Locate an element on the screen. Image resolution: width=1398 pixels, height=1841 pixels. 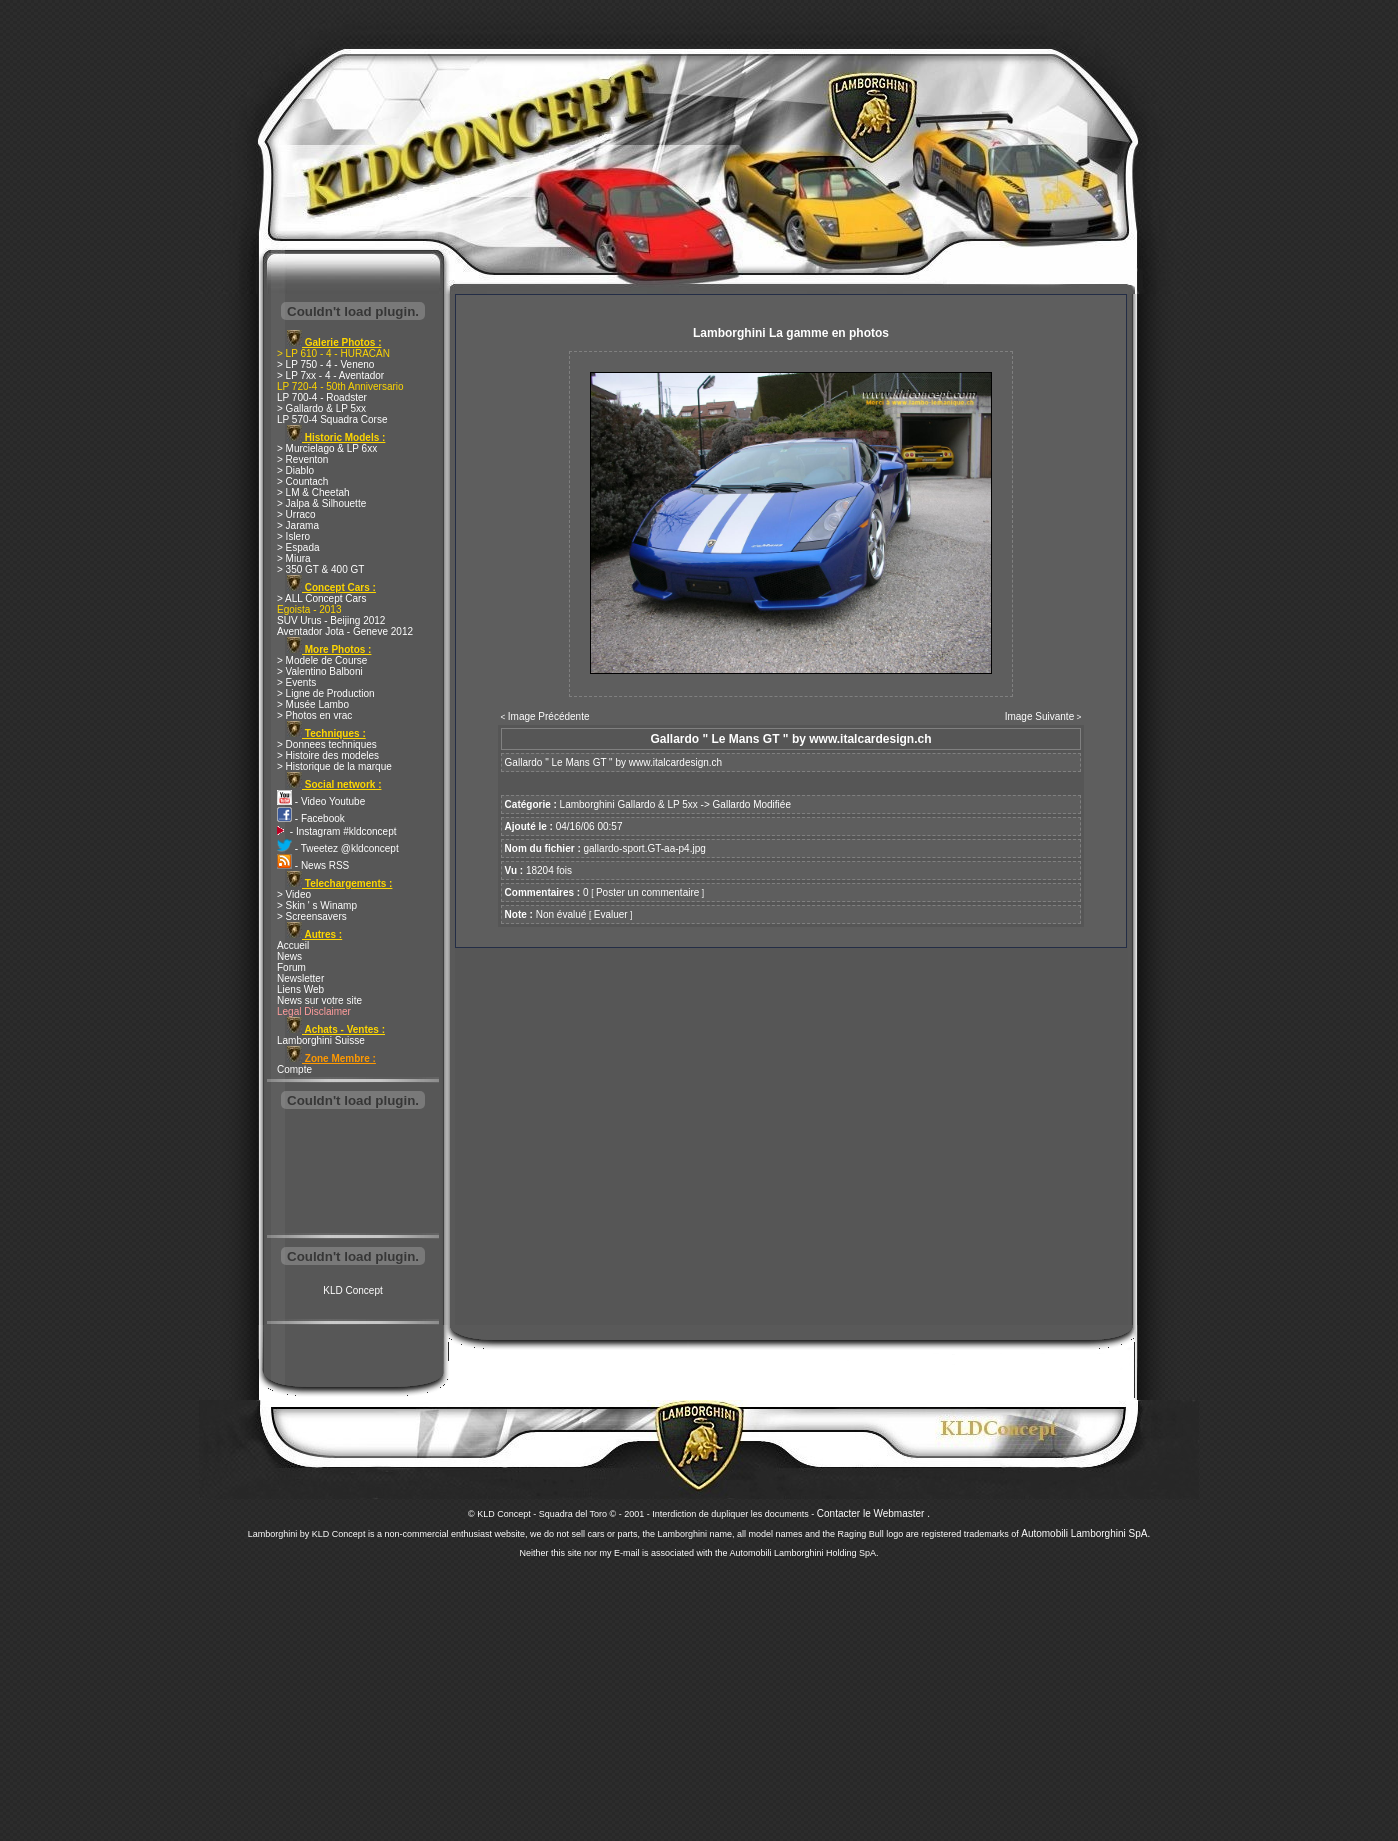
> Histoire des modeles is located at coordinates (328, 755).